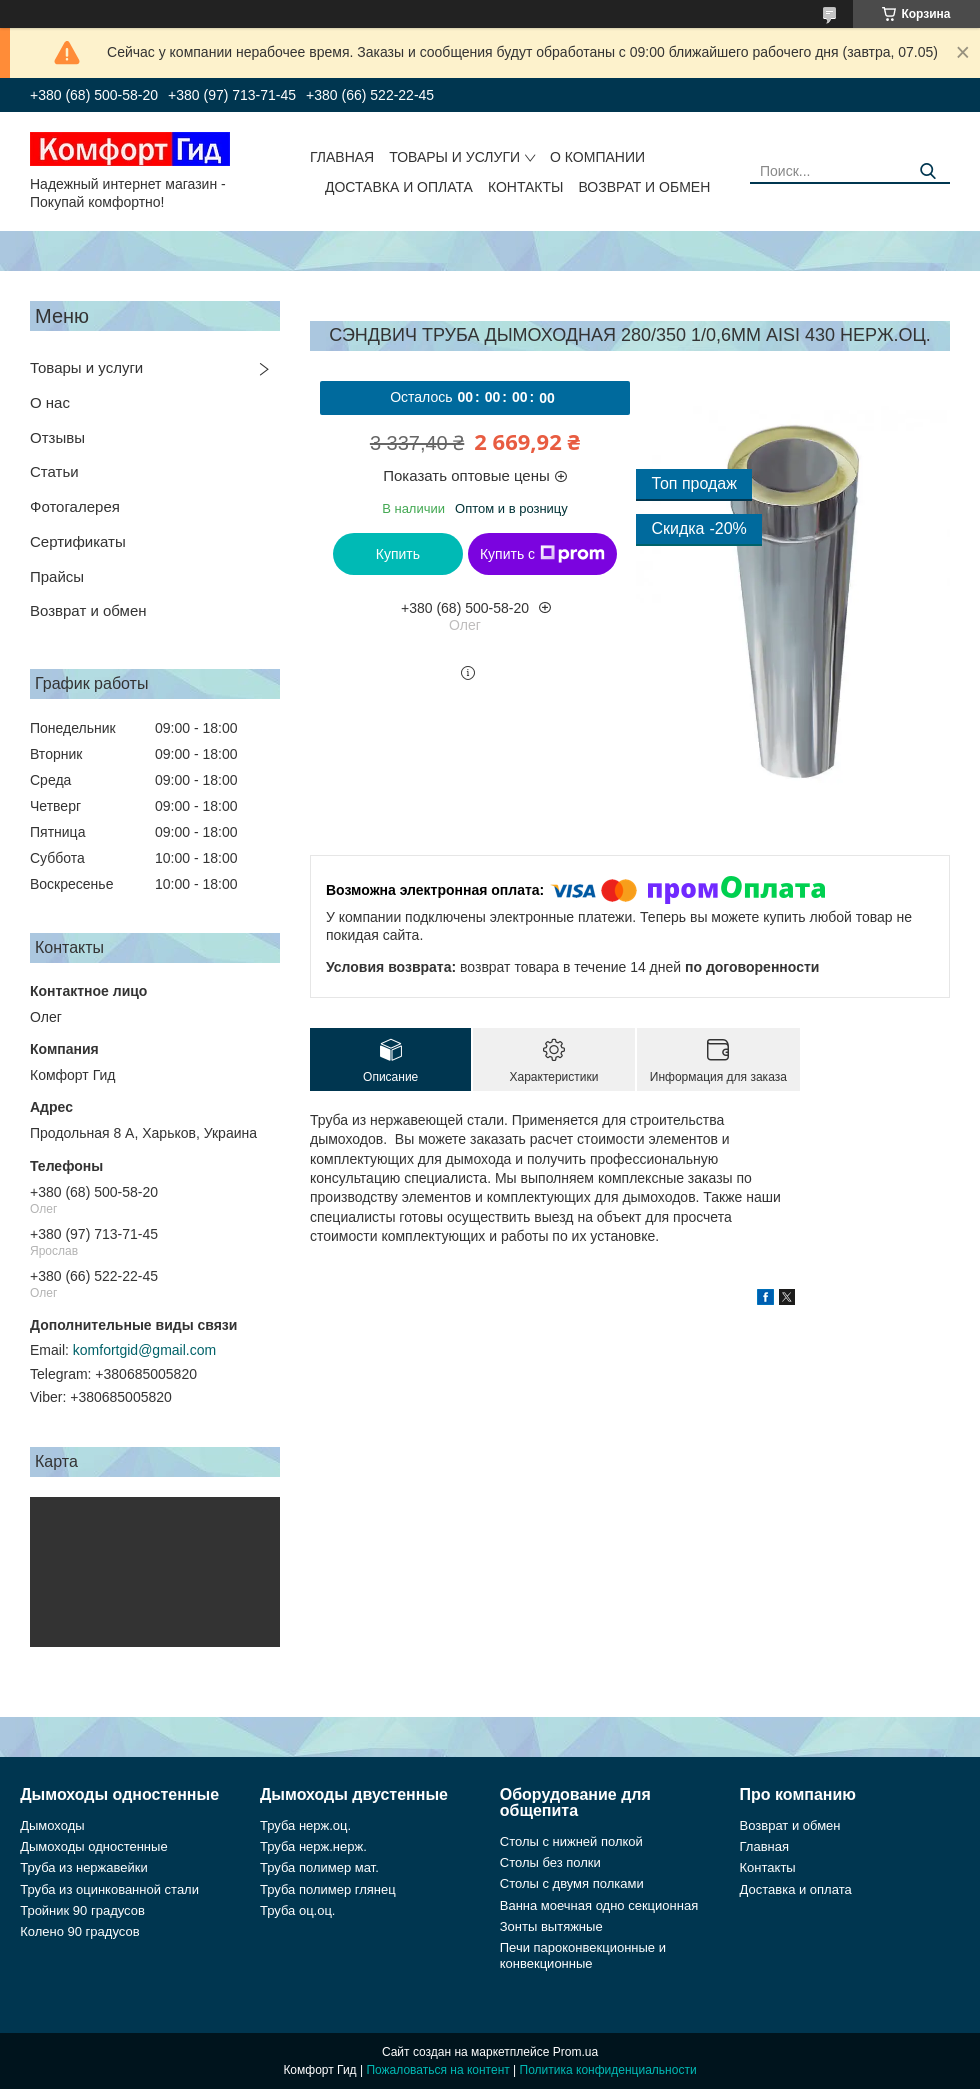 This screenshot has width=980, height=2089. I want to click on Купить с, so click(542, 554).